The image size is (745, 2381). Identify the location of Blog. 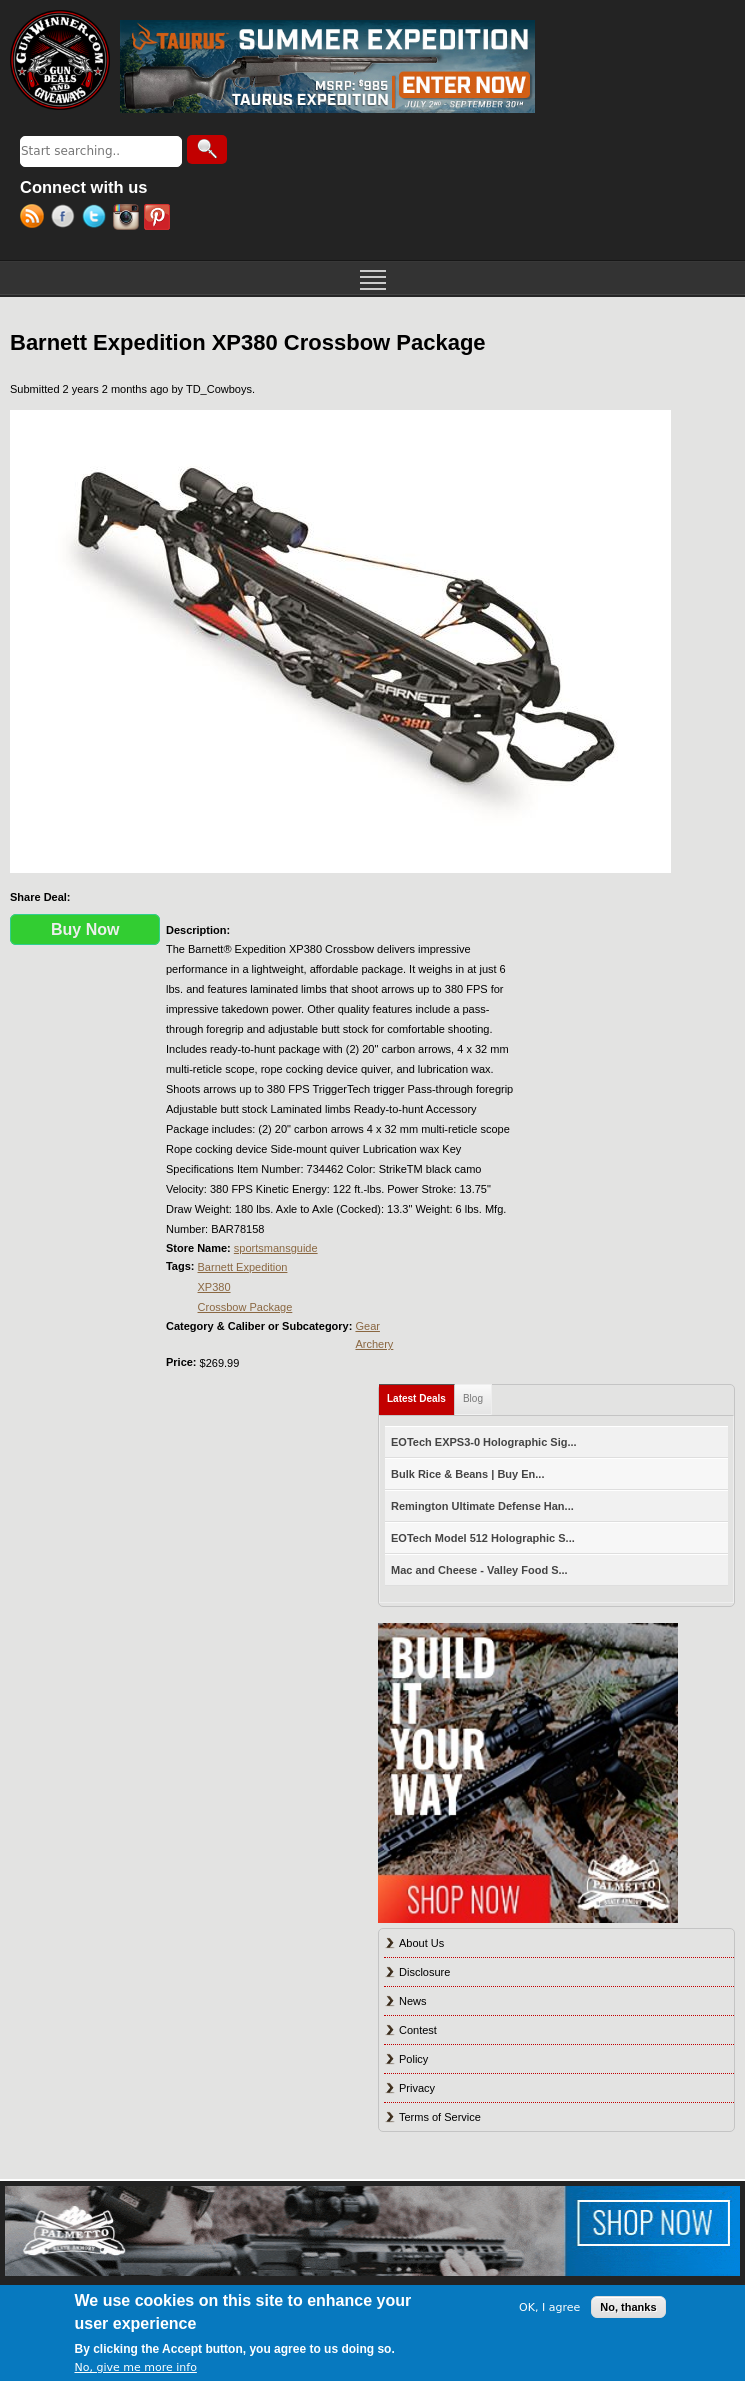
(473, 1398).